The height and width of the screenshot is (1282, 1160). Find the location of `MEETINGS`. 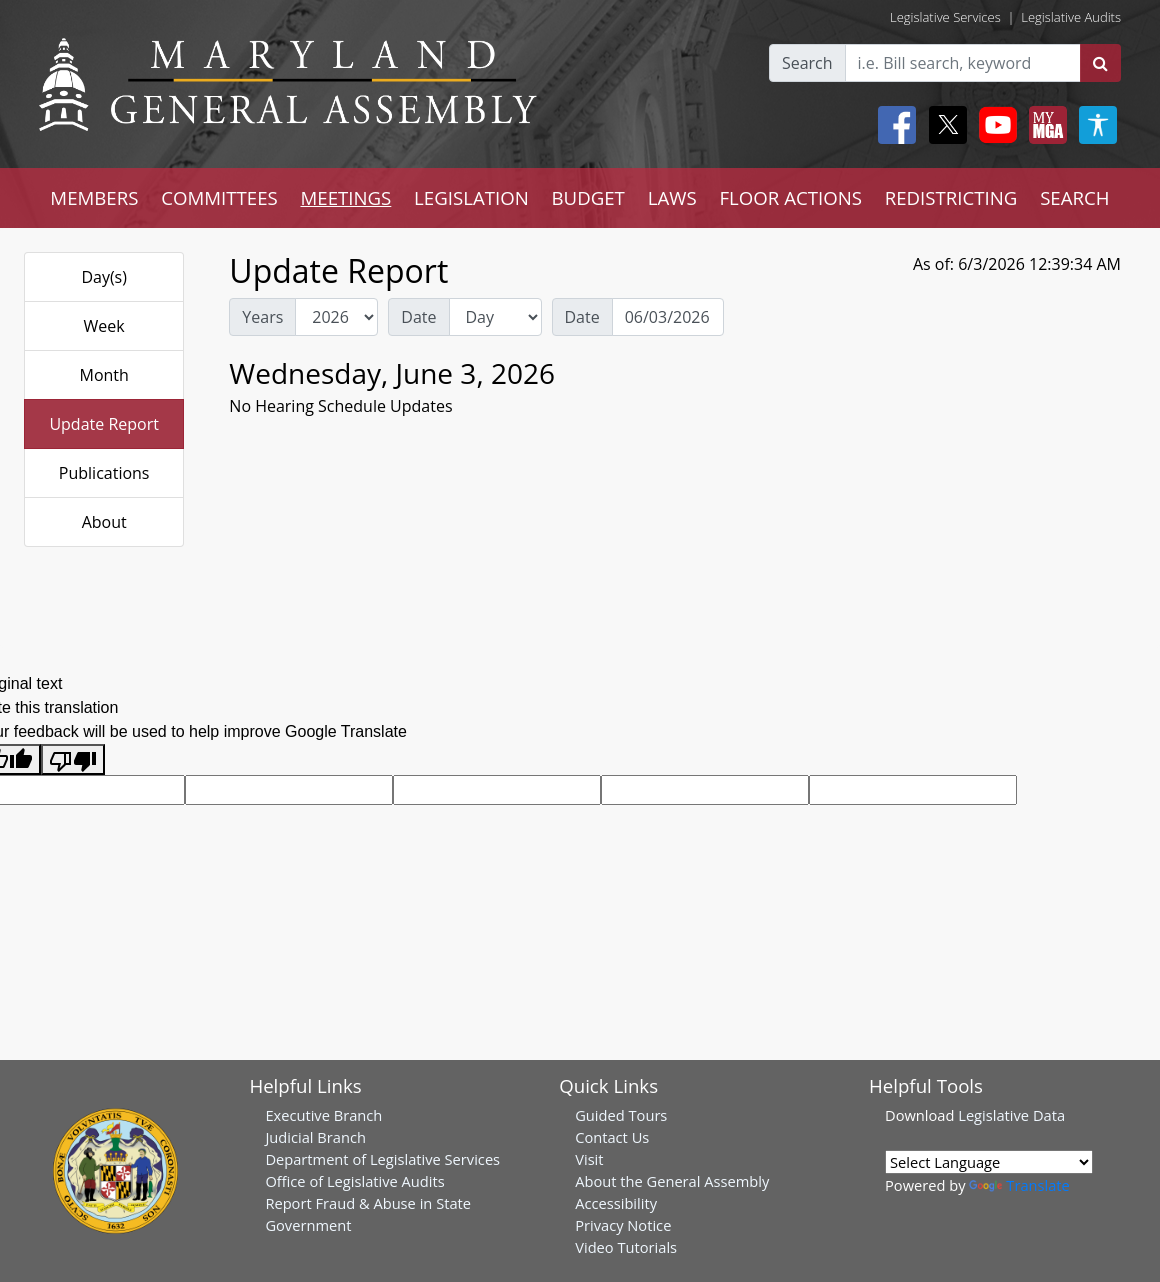

MEETINGS is located at coordinates (345, 197).